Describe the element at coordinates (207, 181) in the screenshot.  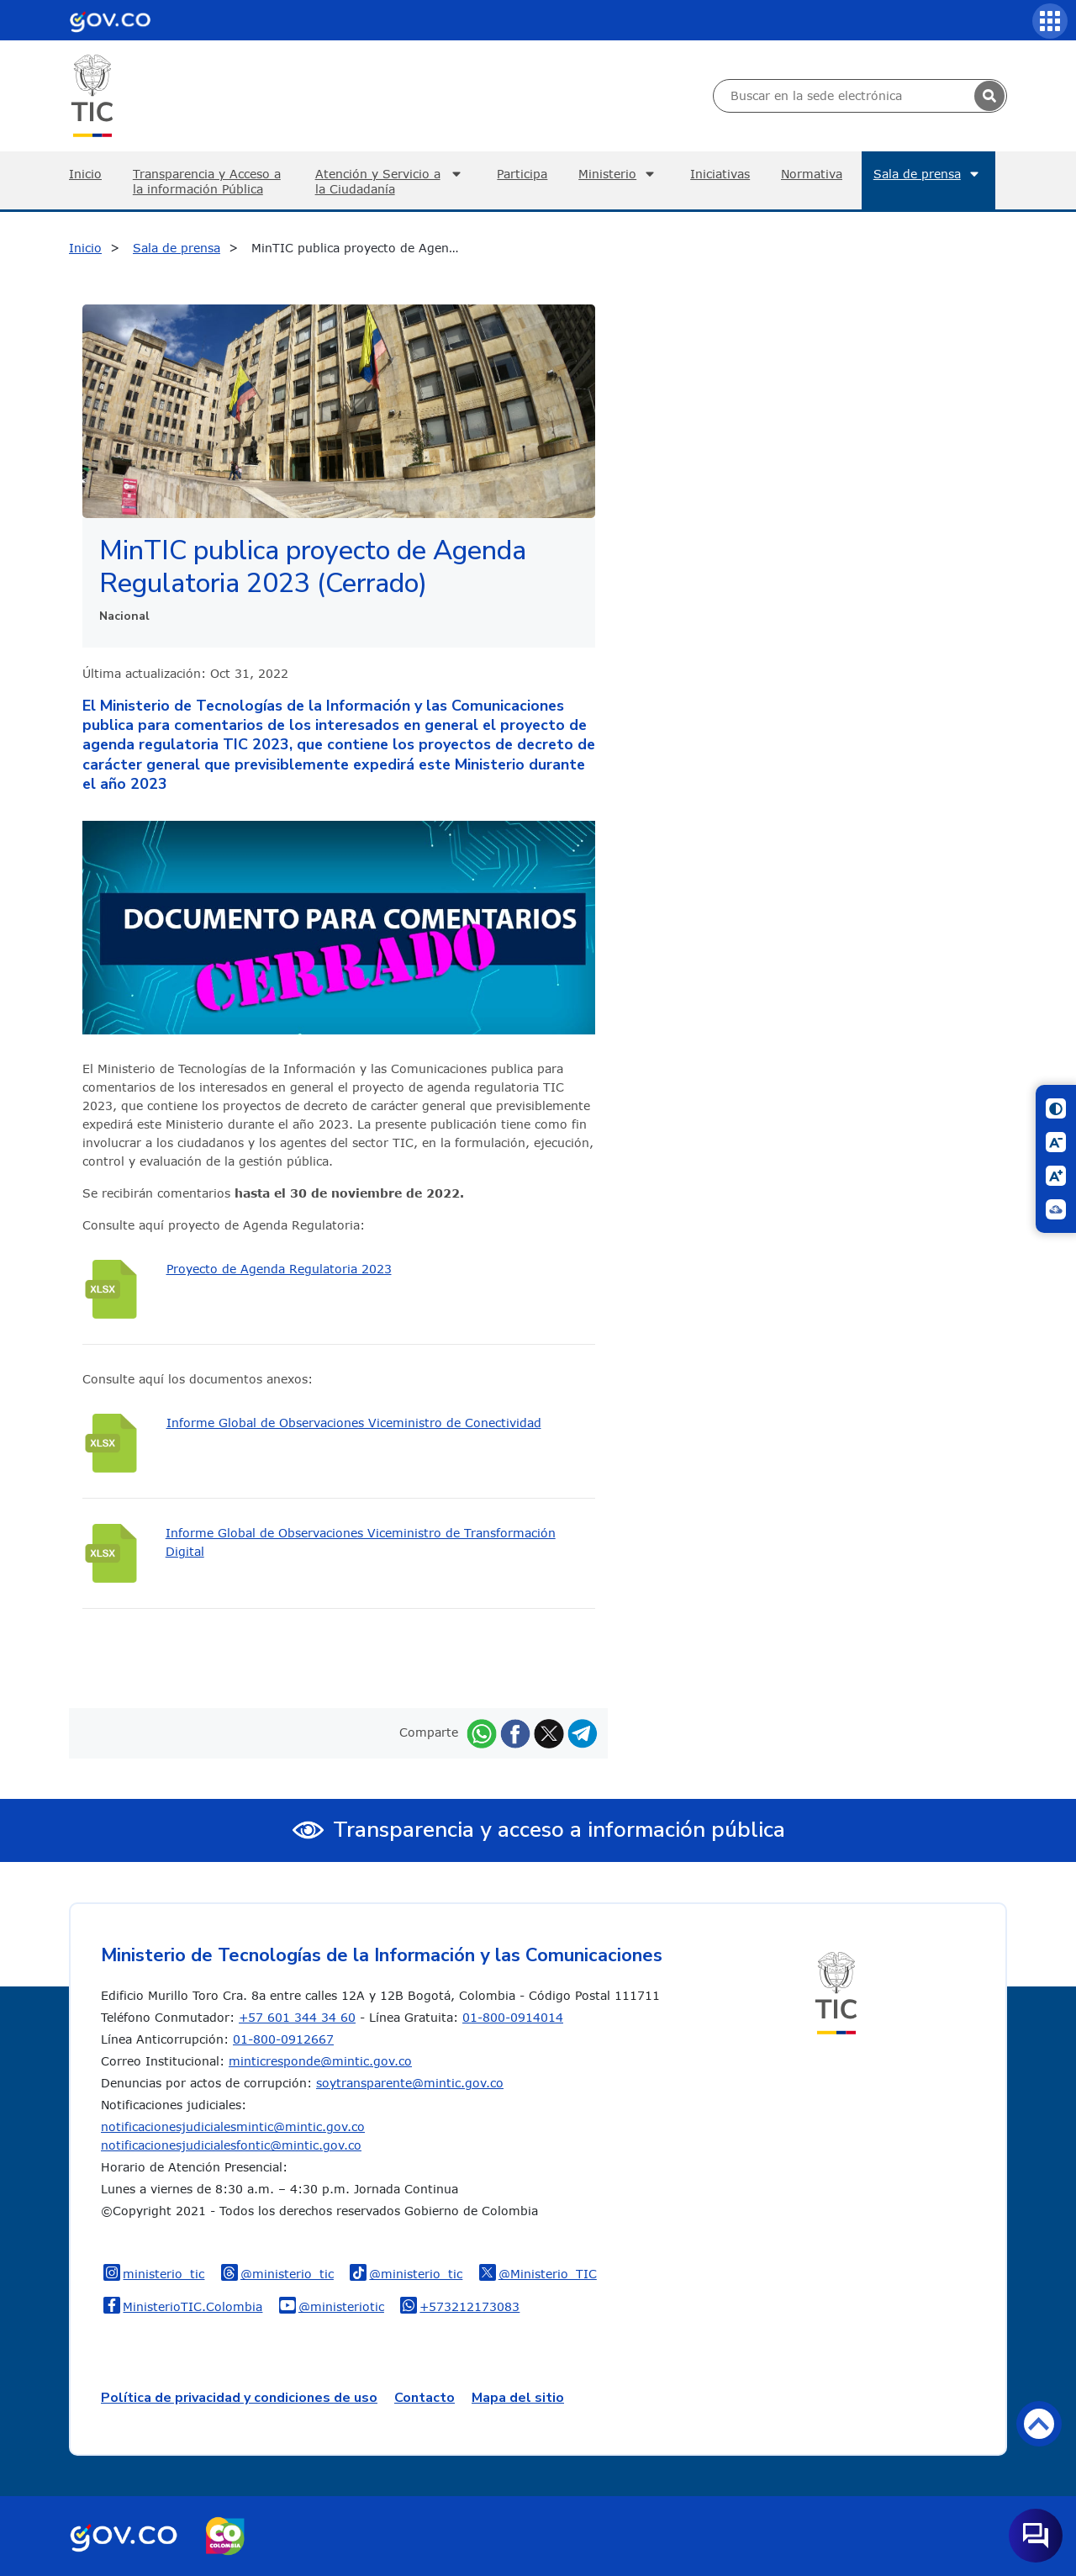
I see `Transparencia y Acceso a la información Pública` at that location.